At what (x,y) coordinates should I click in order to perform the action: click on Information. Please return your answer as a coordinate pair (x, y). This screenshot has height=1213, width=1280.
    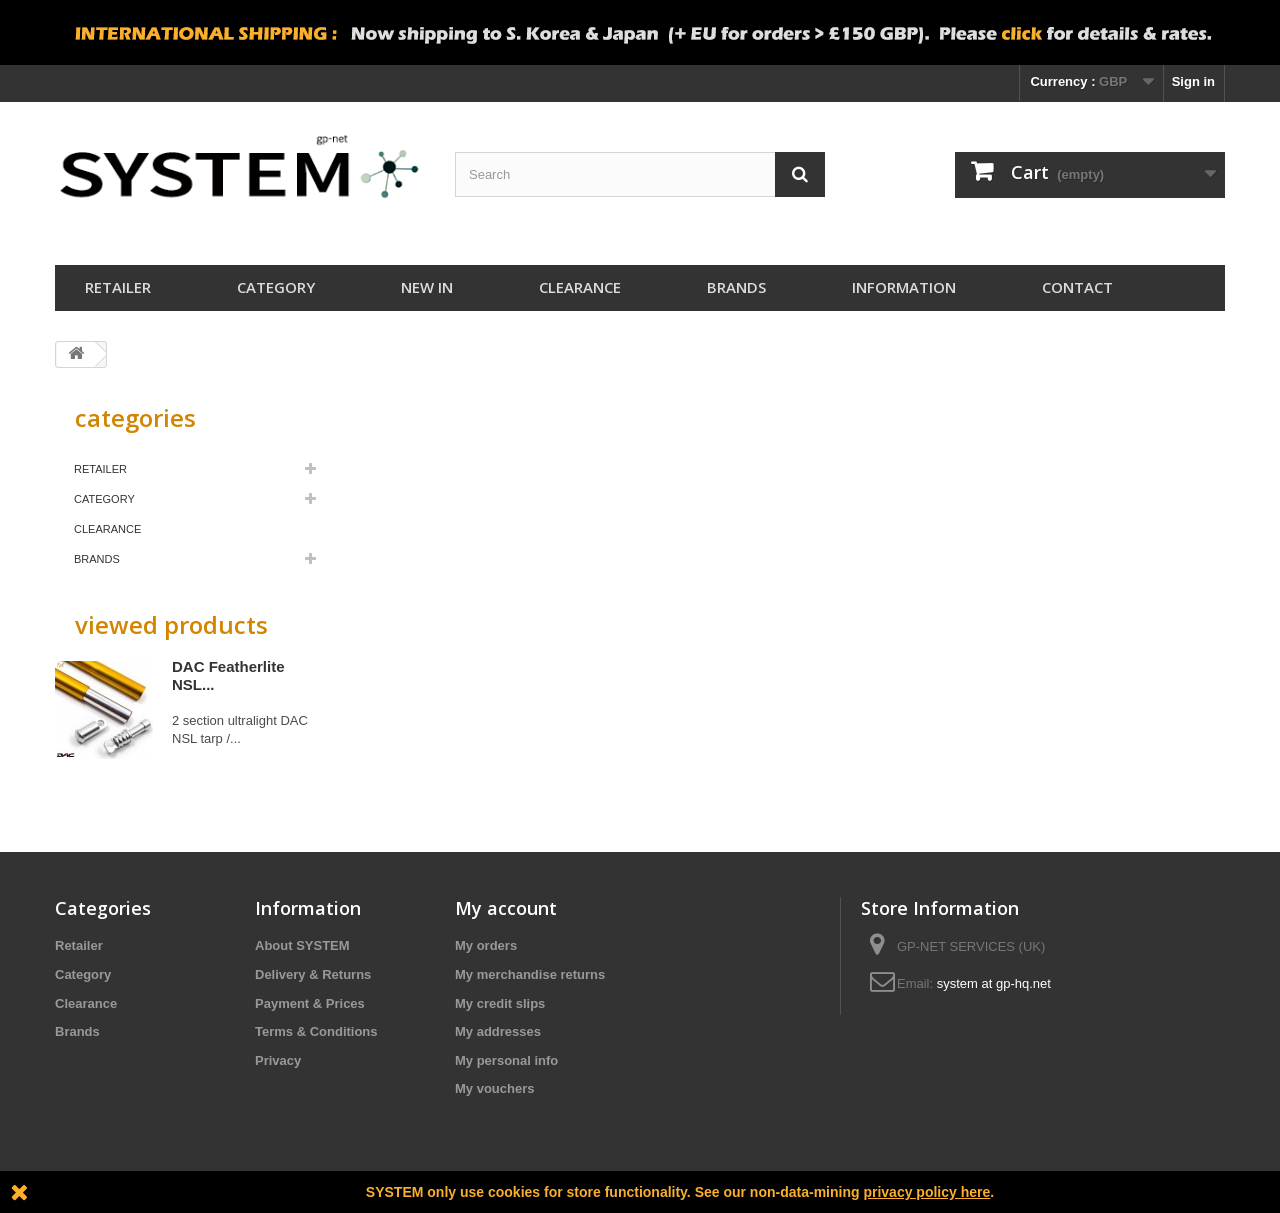
    Looking at the image, I should click on (904, 287).